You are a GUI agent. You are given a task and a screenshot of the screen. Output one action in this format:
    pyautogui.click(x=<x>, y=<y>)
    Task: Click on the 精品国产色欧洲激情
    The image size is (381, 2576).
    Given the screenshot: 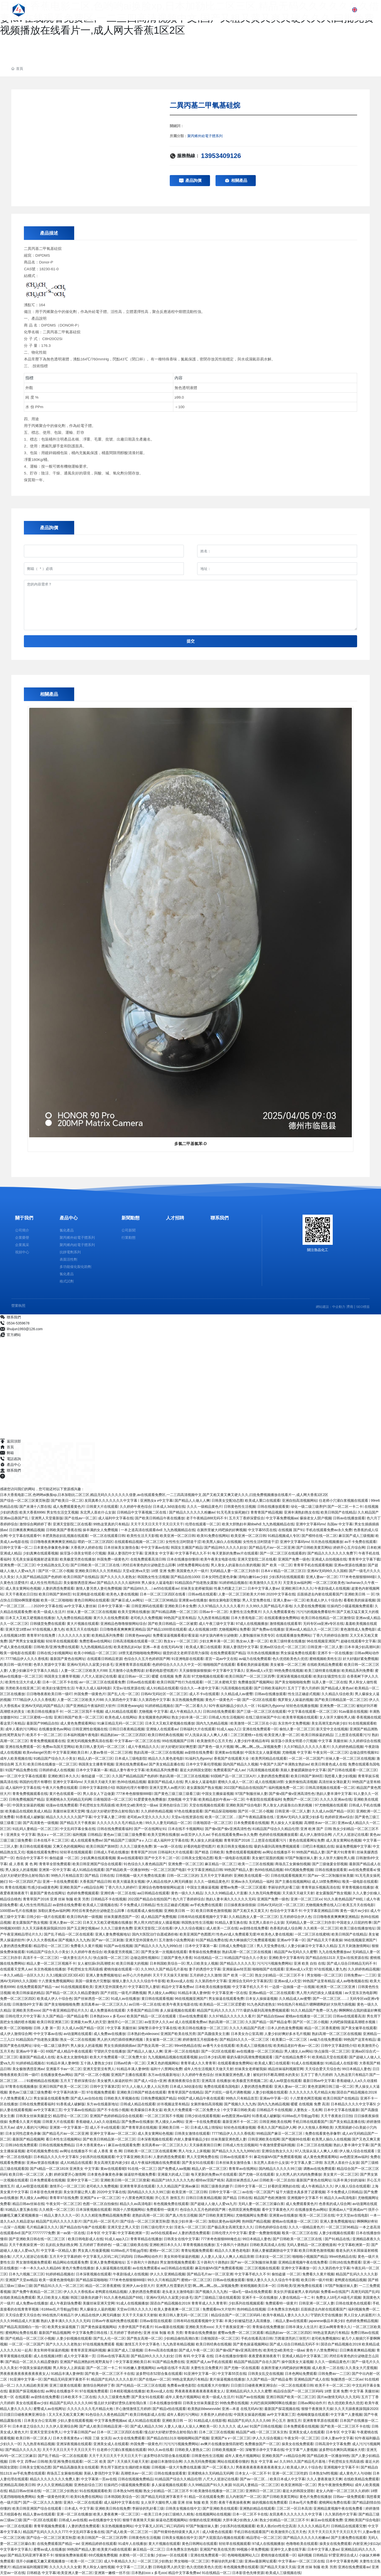 What is the action you would take?
    pyautogui.click(x=269, y=2198)
    